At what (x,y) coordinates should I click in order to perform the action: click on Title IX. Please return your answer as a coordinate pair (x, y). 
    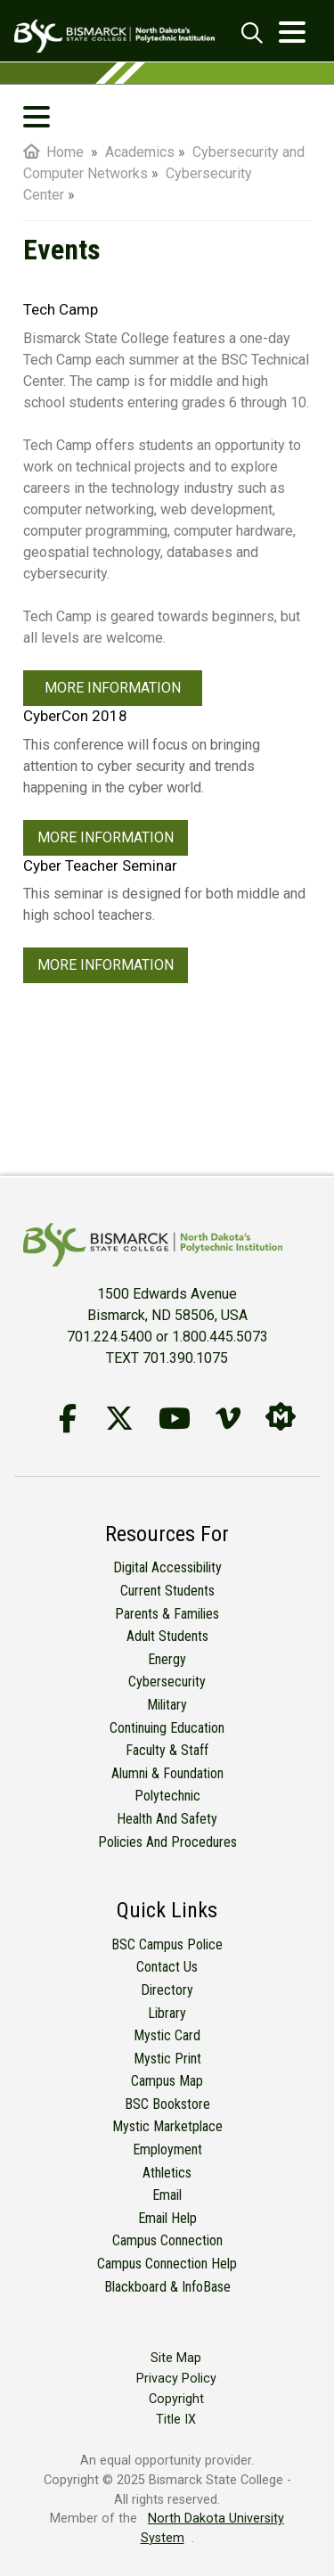
    Looking at the image, I should click on (176, 2419).